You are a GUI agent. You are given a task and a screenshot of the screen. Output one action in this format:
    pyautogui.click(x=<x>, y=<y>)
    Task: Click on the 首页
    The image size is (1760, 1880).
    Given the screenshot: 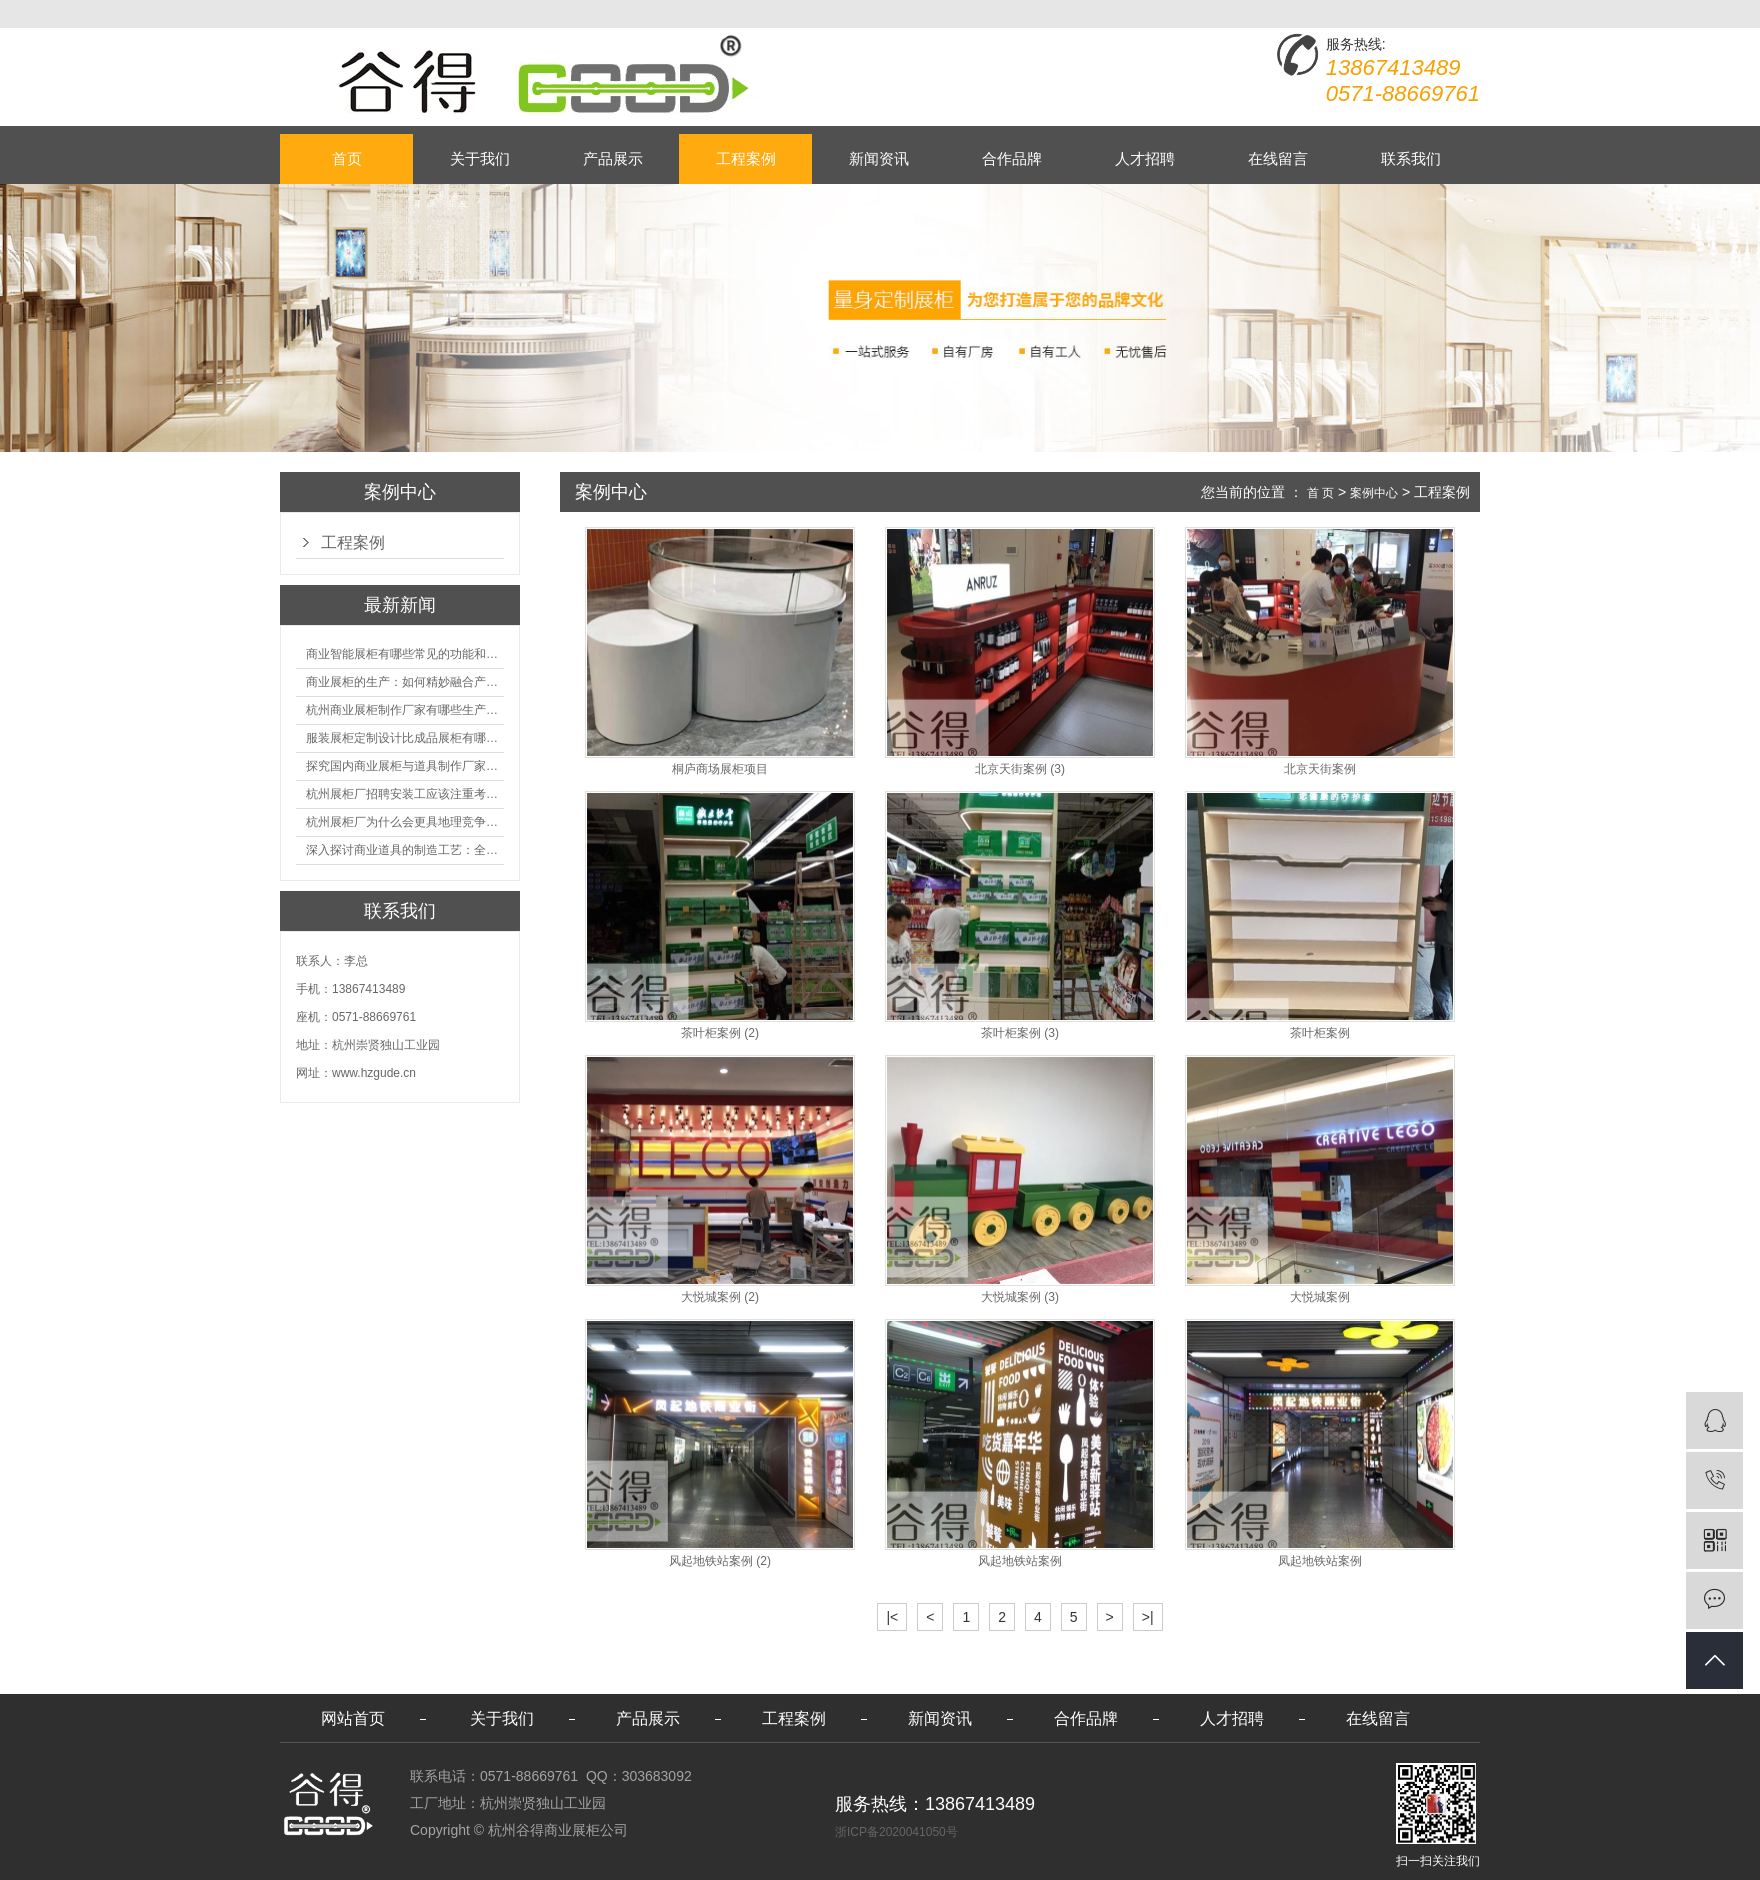 What is the action you would take?
    pyautogui.click(x=347, y=158)
    